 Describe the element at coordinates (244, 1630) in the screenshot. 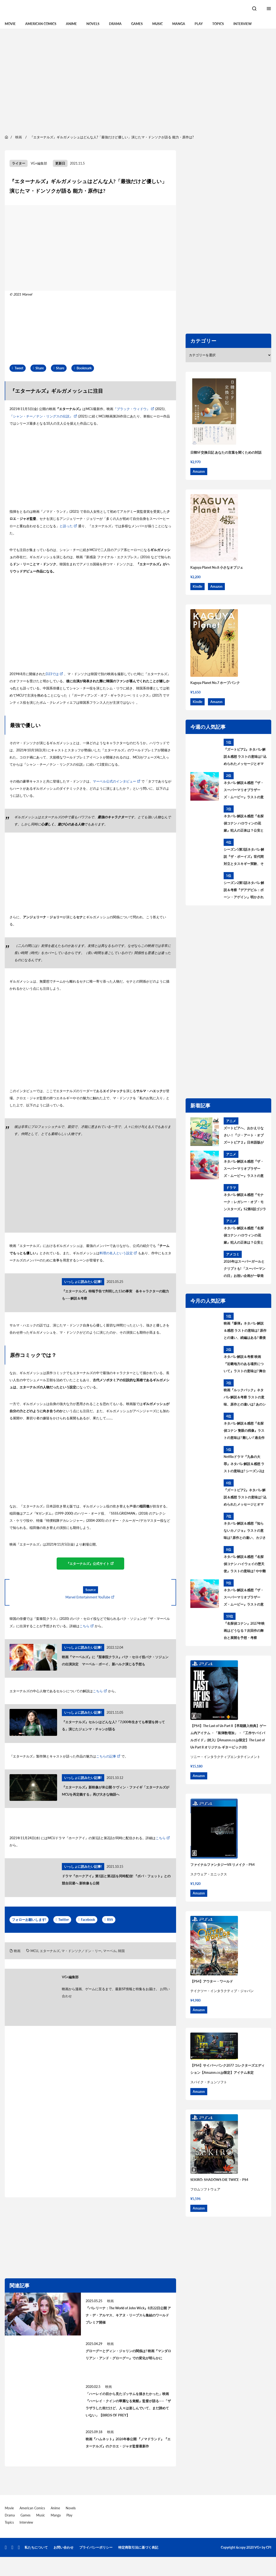

I see `『名探偵コナン』2027年映画はどうなる？次回作の舞台と展開を予想・考察` at that location.